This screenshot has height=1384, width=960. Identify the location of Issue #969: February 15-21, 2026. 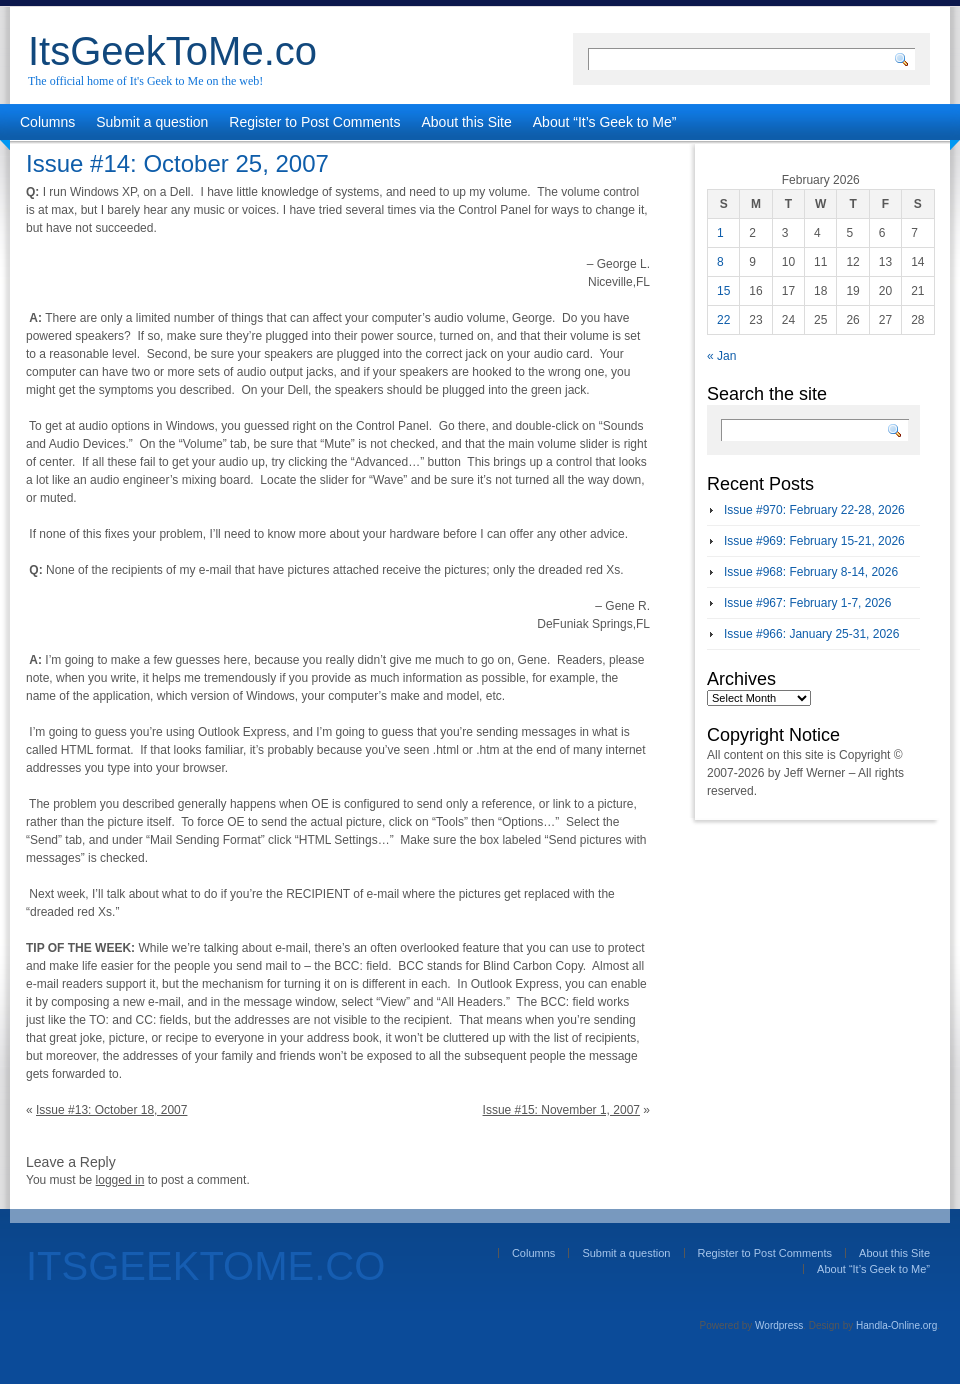
(814, 541).